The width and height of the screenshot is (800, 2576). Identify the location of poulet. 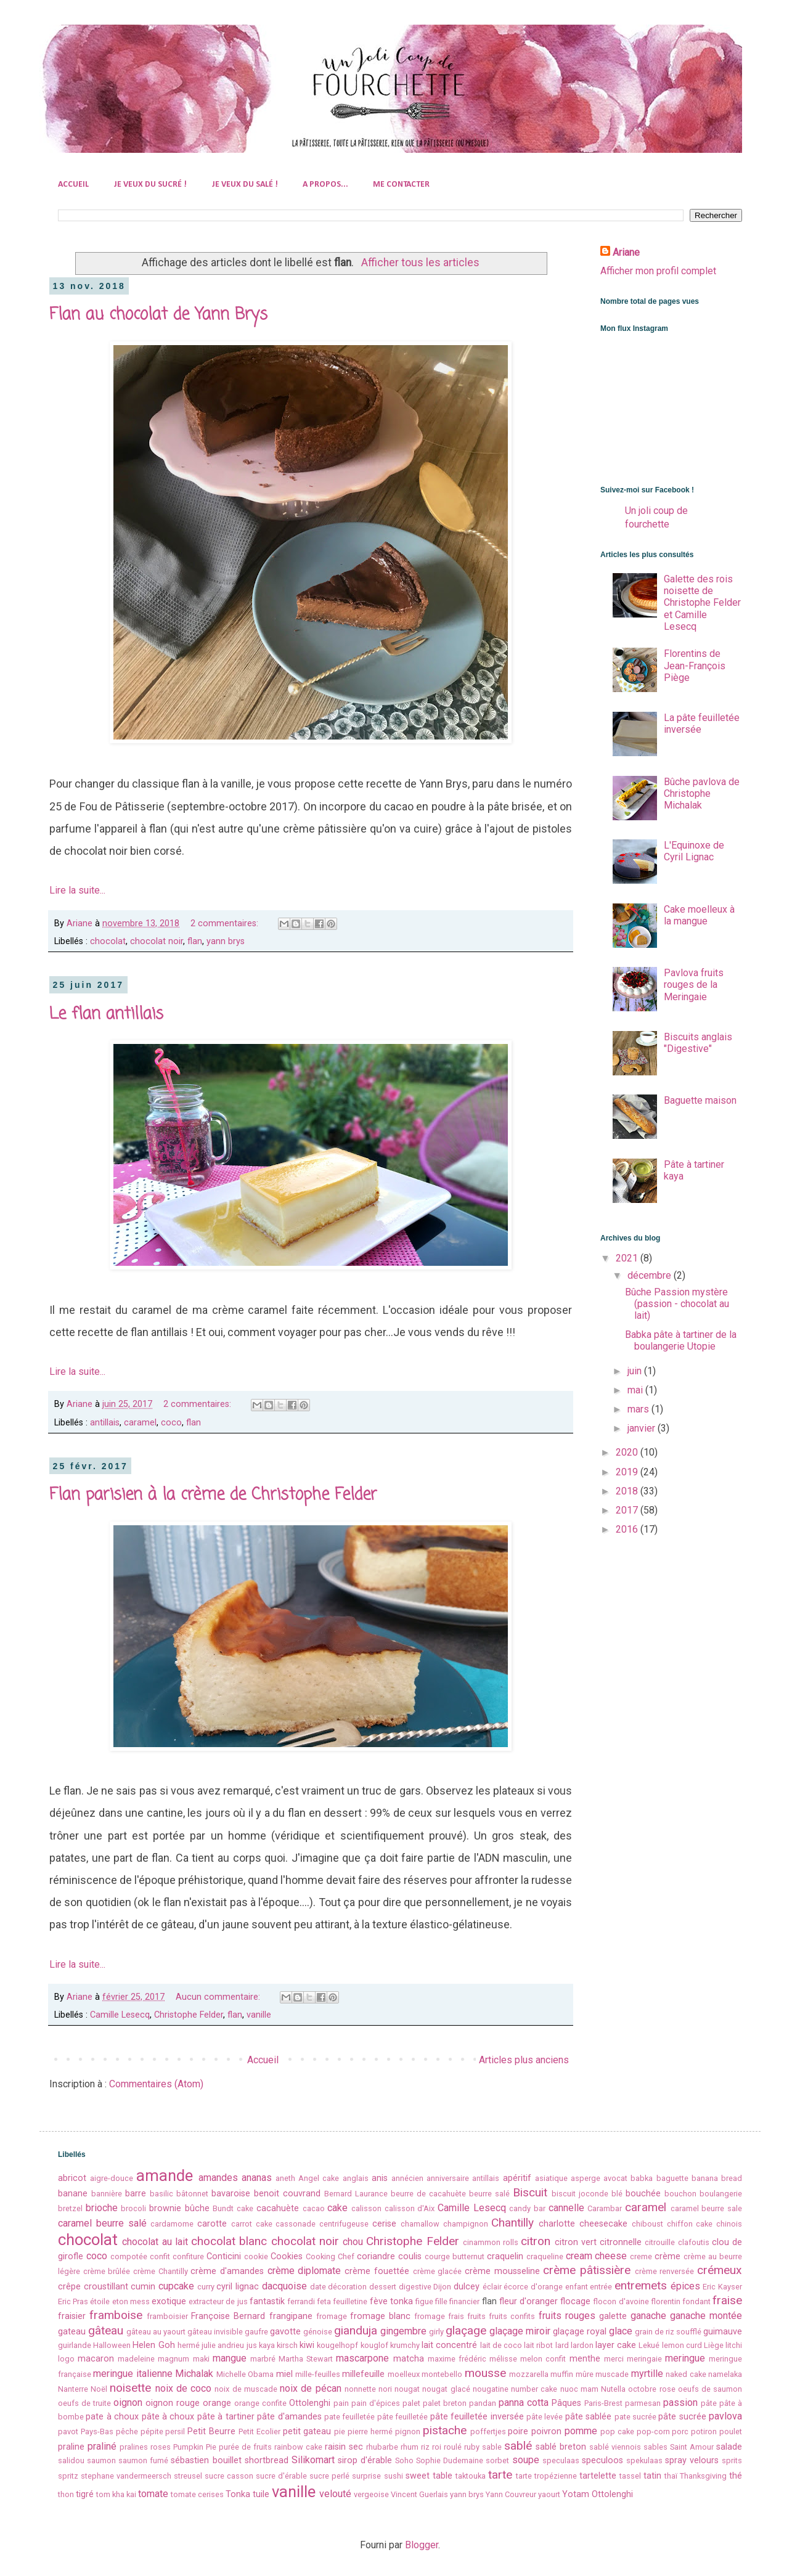
(730, 2431).